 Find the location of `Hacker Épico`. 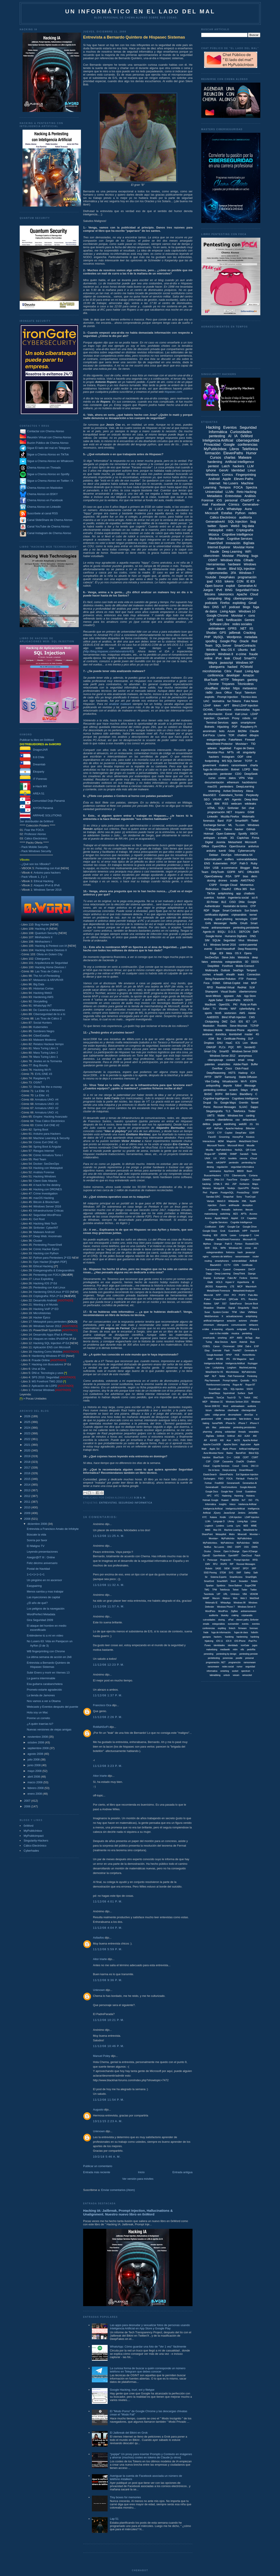

Hacker Épico is located at coordinates (41, 1317).